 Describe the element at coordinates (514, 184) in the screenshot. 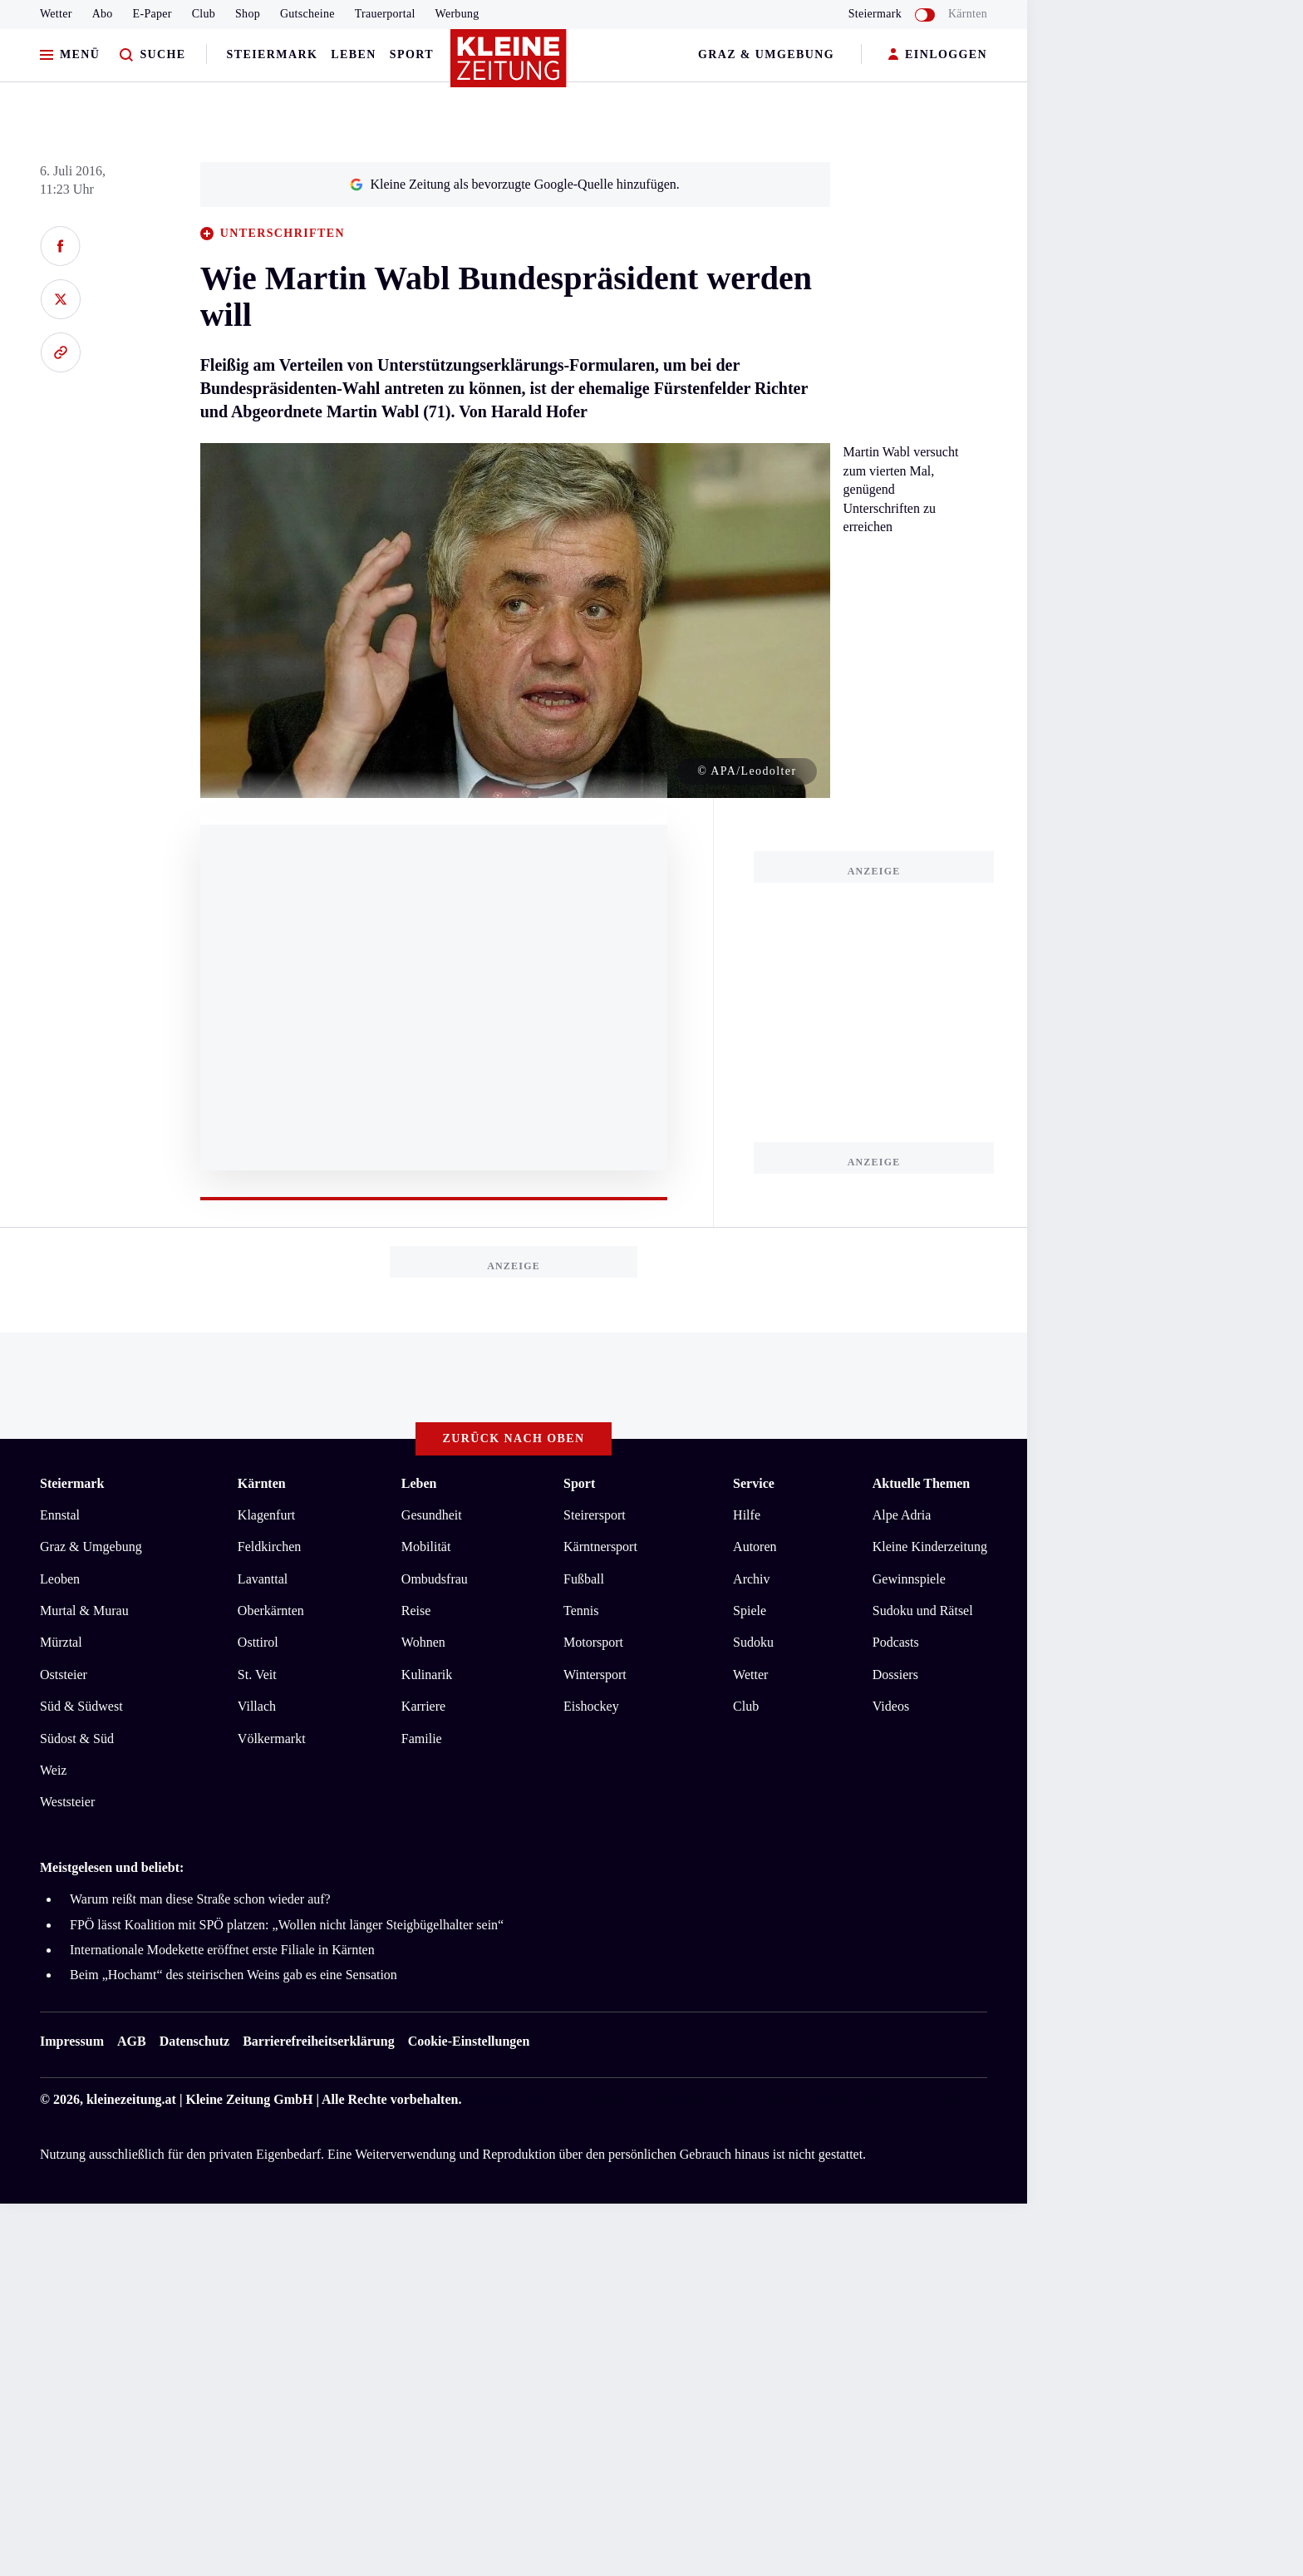

I see `Kleine Zeitung als bevorzugte Google-Quelle hinzufügen.` at that location.